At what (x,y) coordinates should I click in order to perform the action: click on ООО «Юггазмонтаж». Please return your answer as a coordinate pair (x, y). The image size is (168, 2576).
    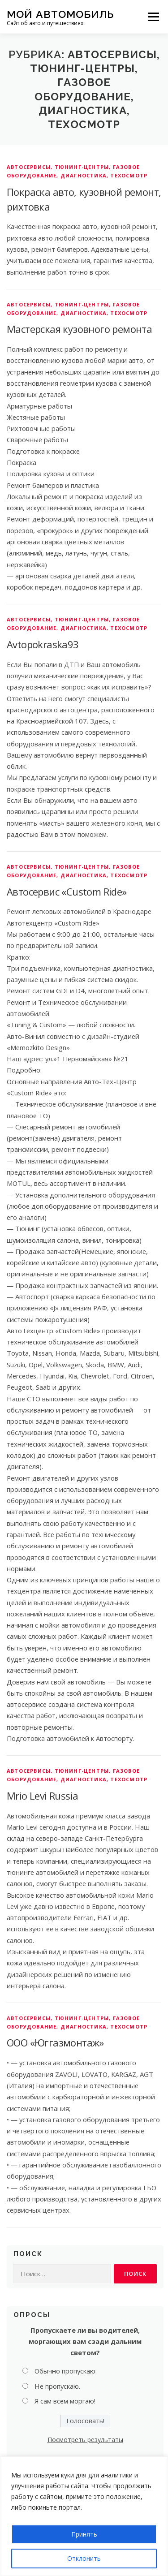
    Looking at the image, I should click on (55, 2042).